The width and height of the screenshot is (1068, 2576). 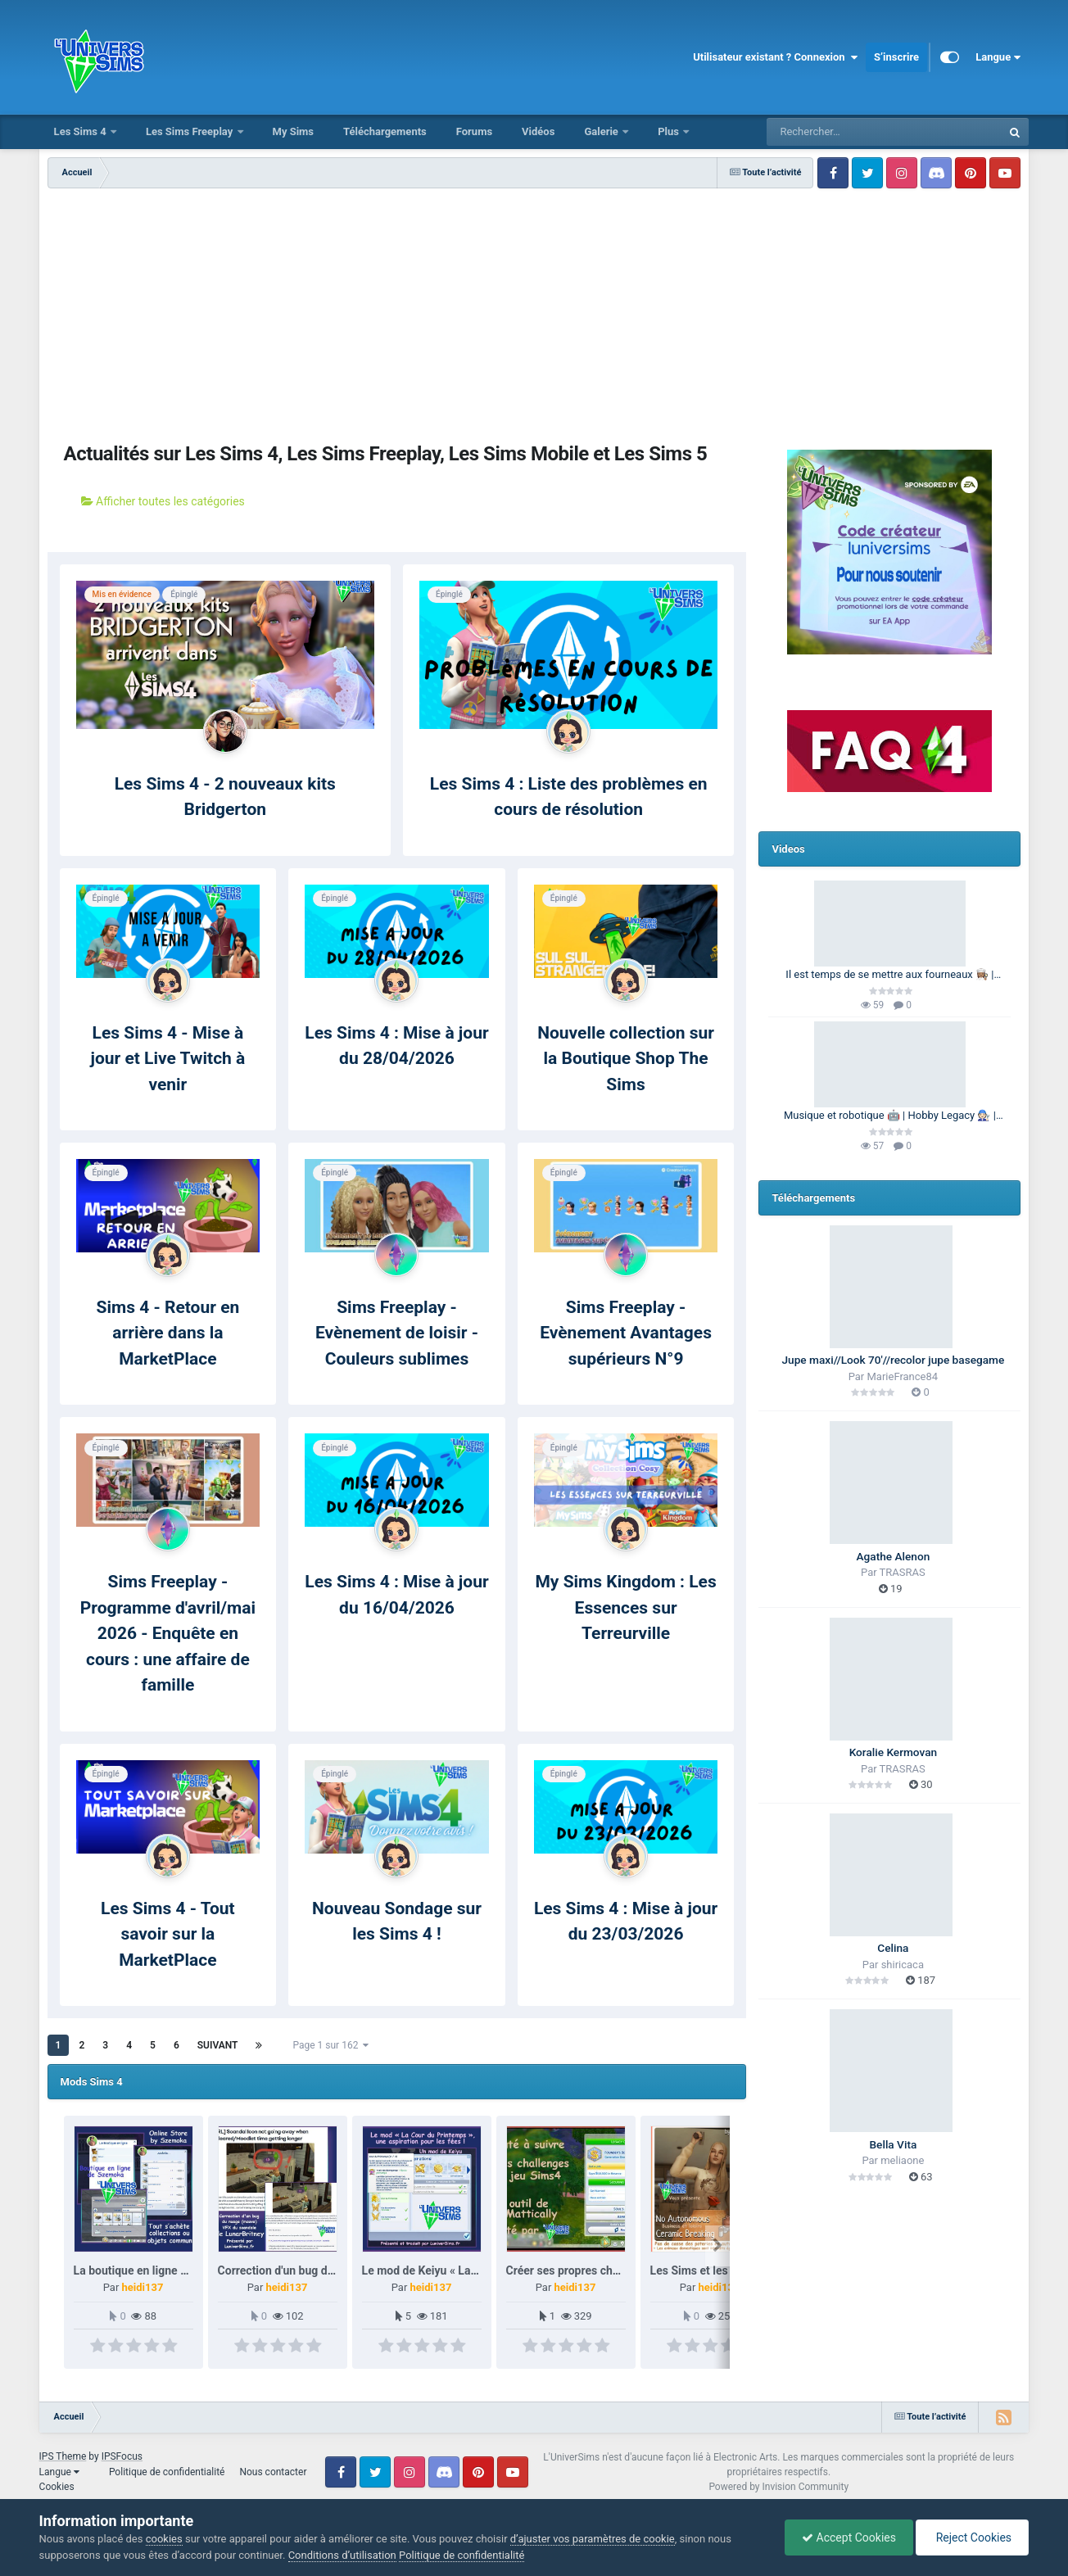 I want to click on Sims 4 - Retour en arrière dans la MarketPlace, so click(x=168, y=1333).